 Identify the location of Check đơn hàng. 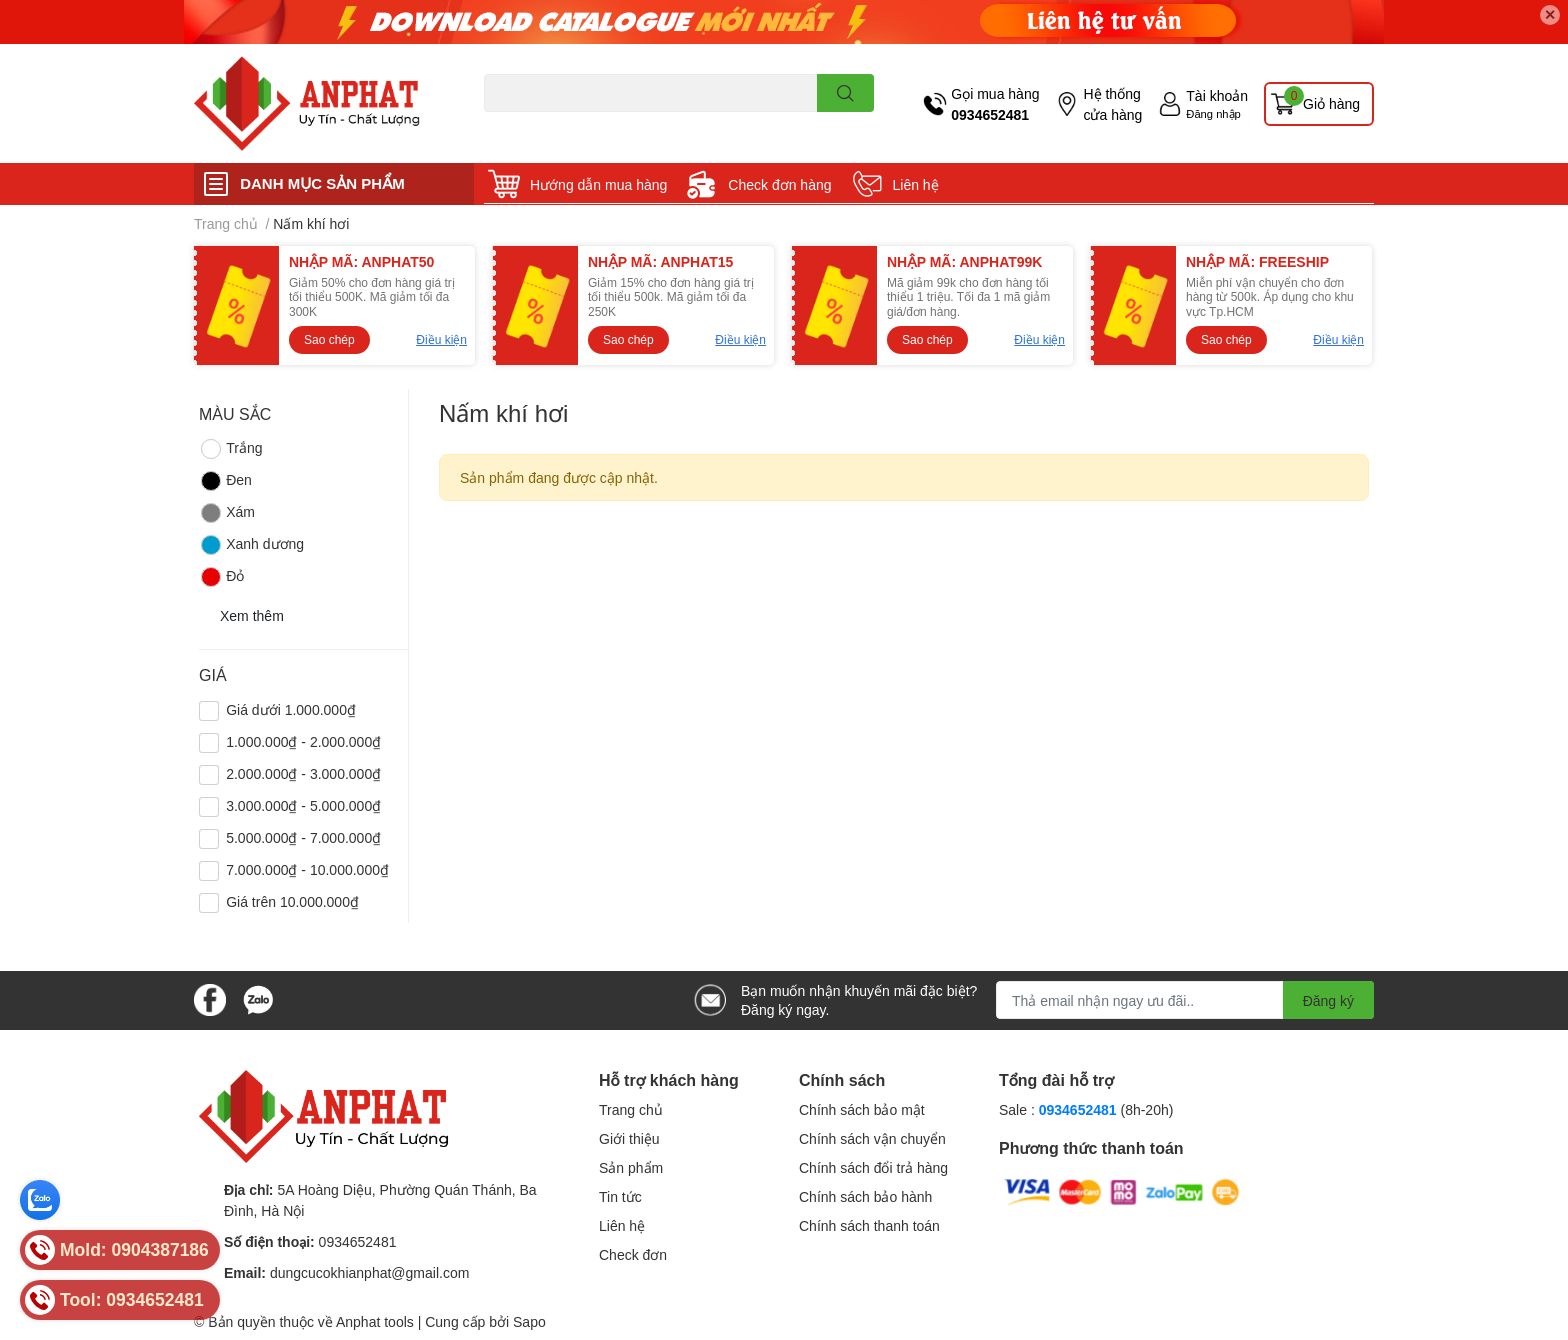
(779, 184).